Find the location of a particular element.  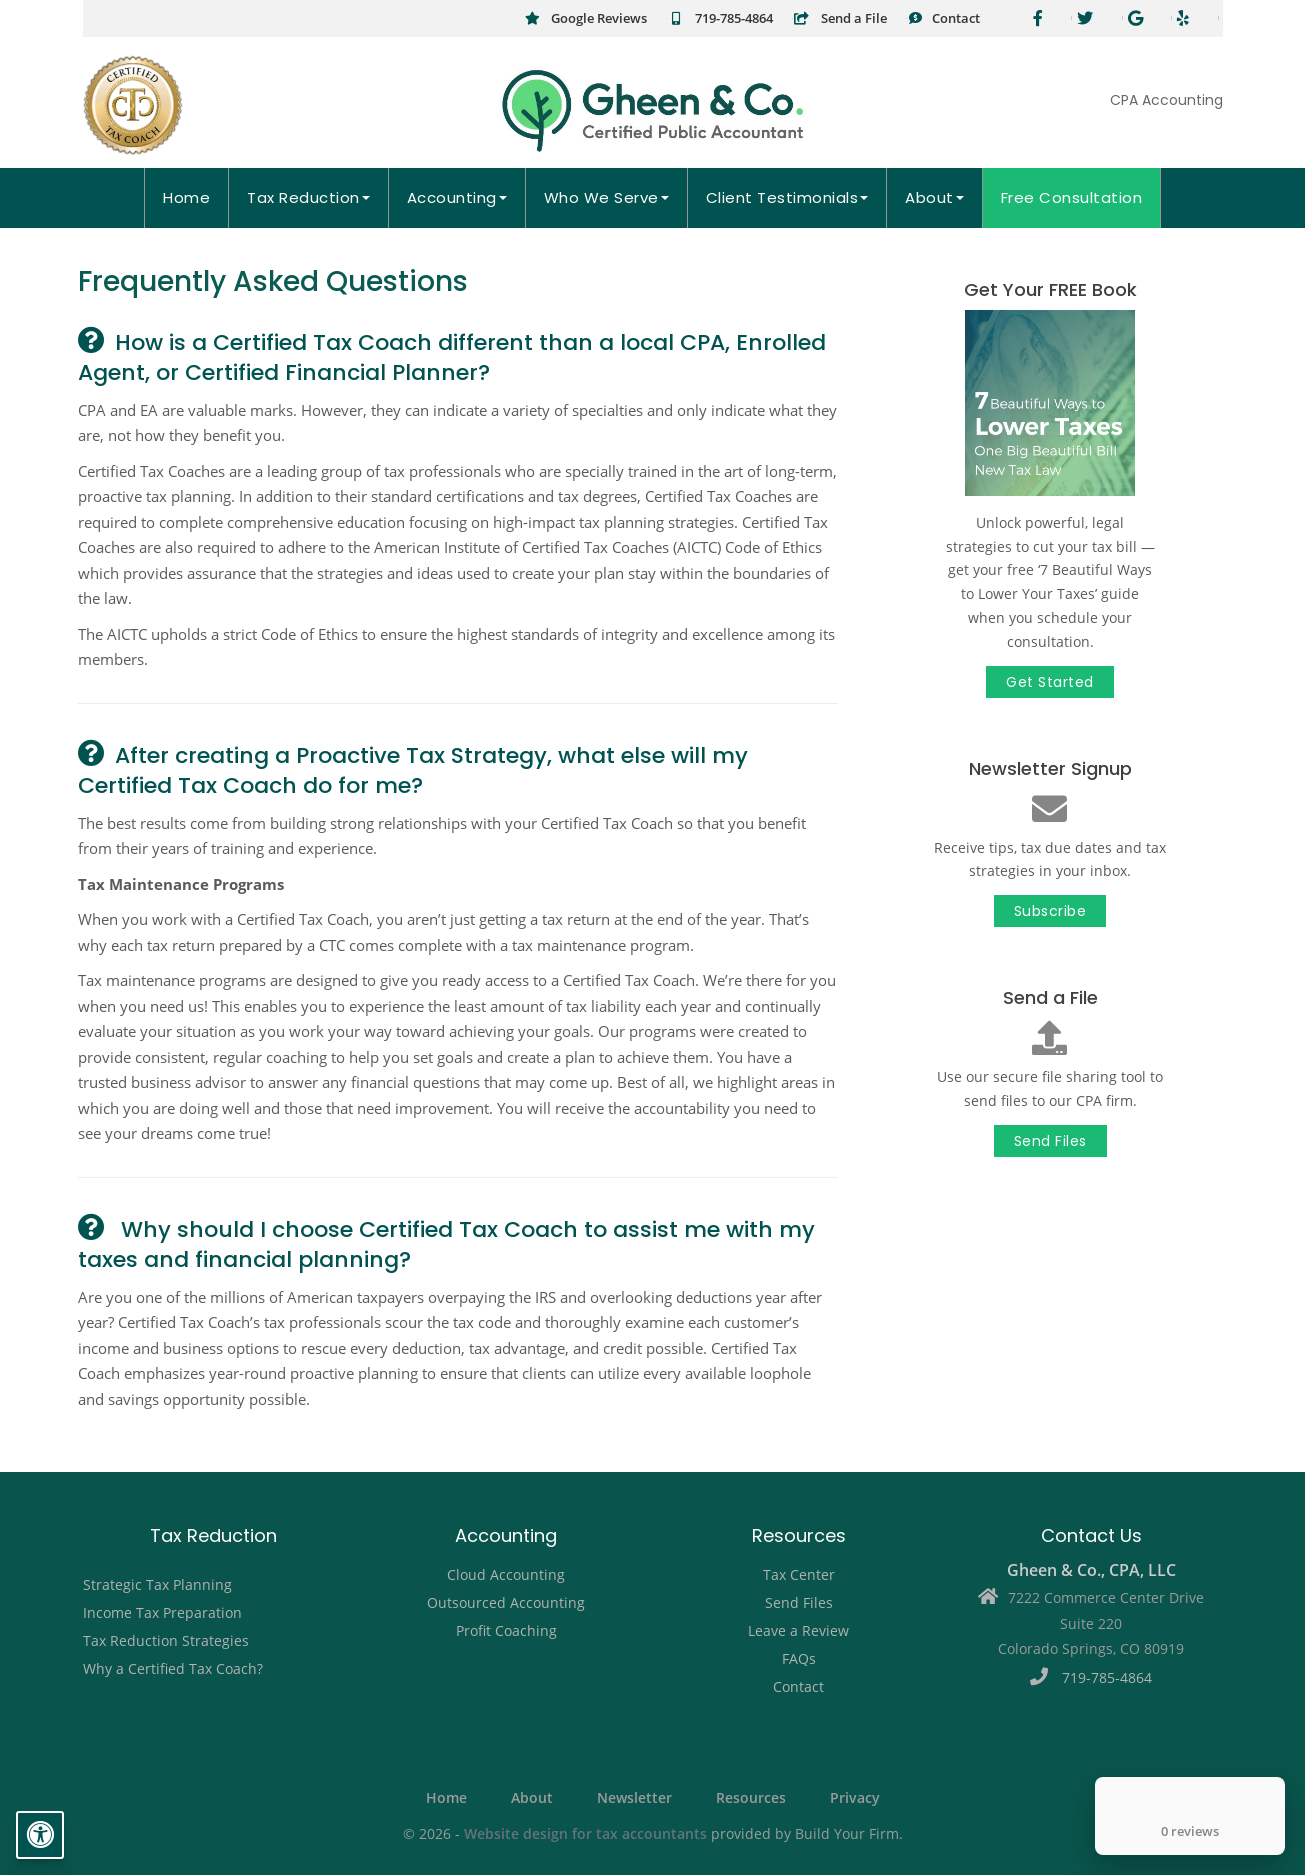

Free Consultation is located at coordinates (1072, 197).